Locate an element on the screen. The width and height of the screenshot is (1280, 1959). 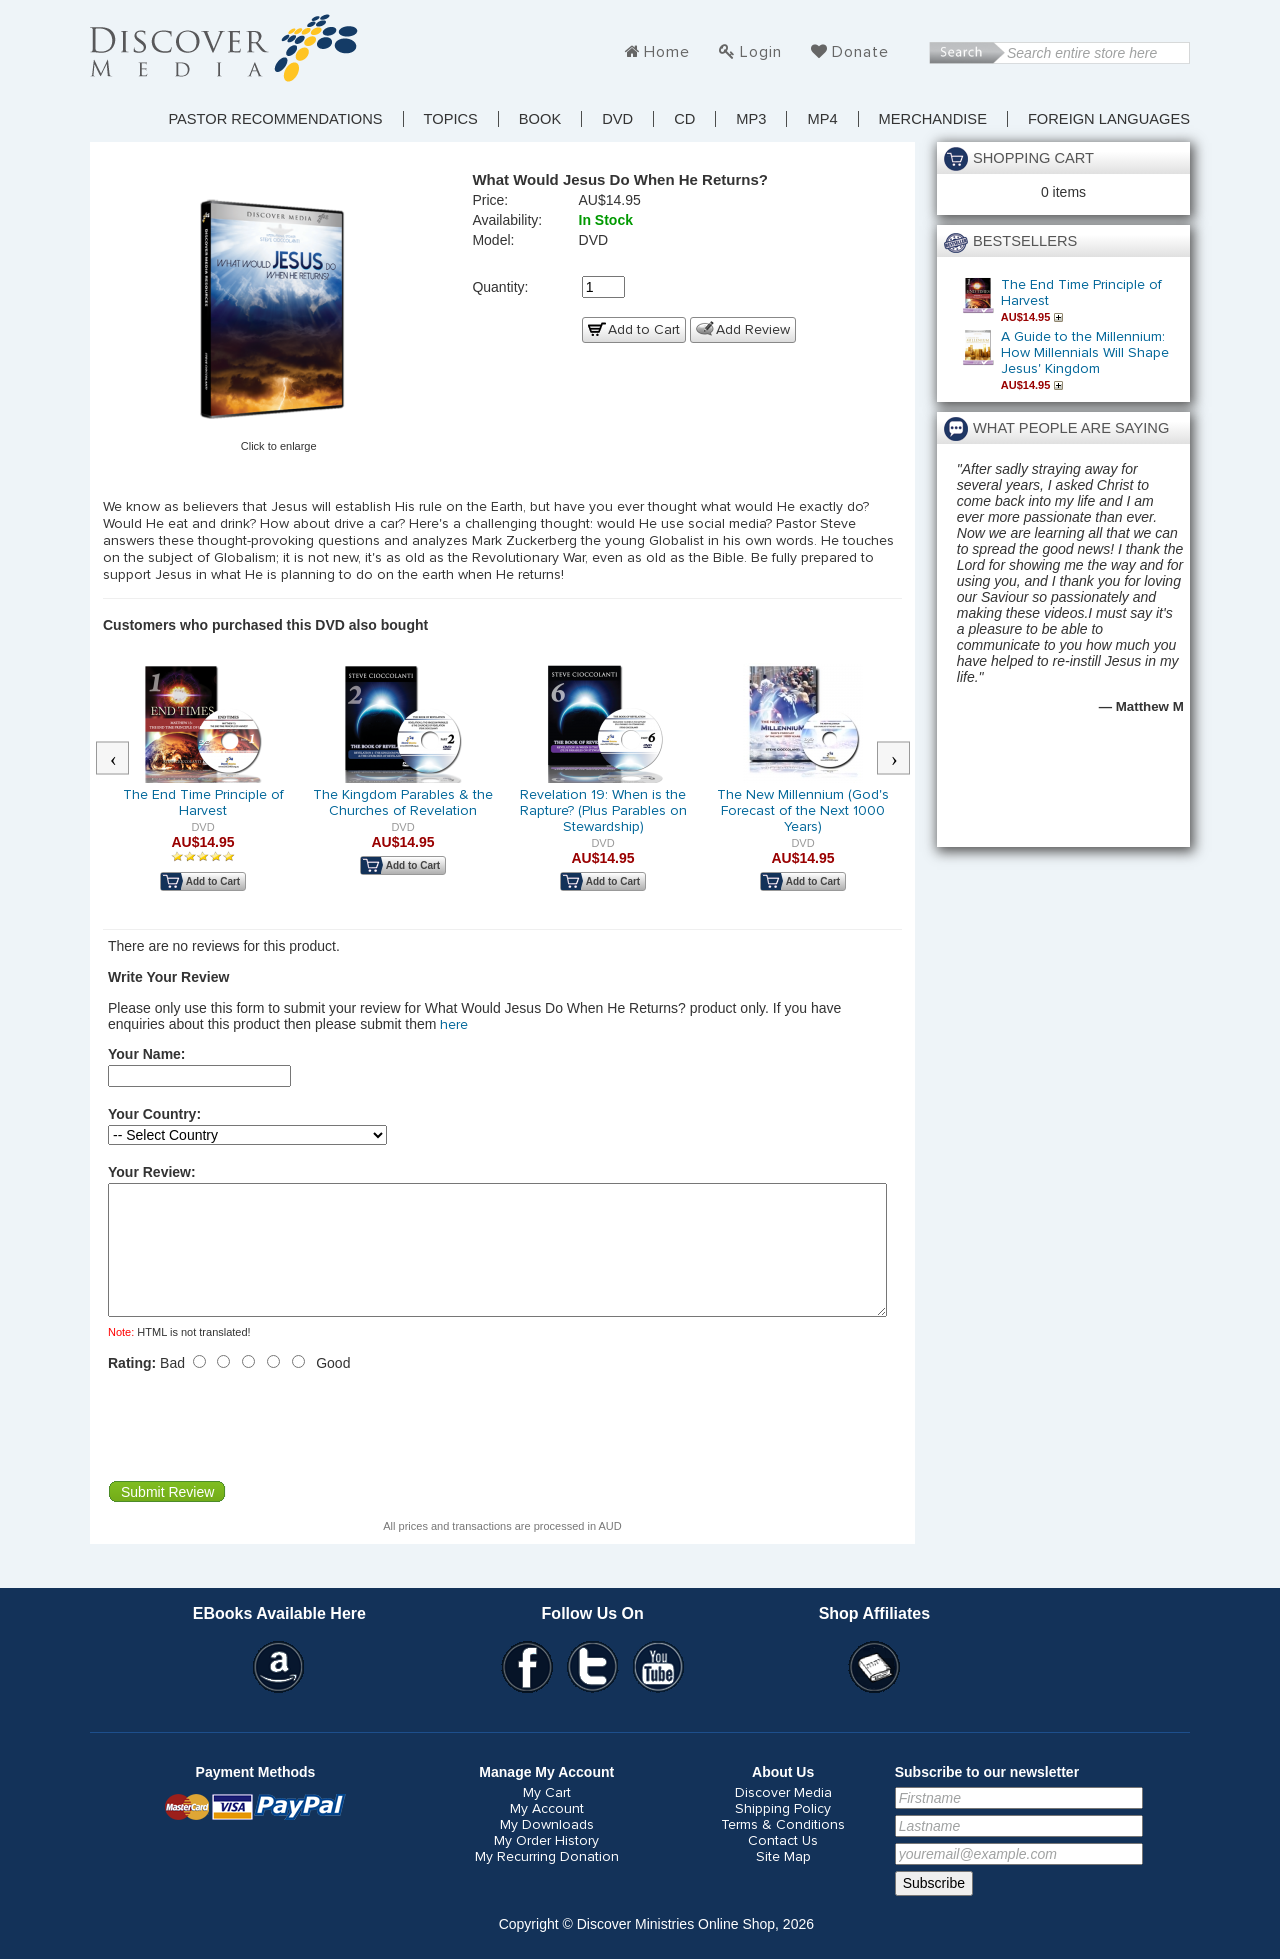
My Recurring Donation is located at coordinates (547, 1881).